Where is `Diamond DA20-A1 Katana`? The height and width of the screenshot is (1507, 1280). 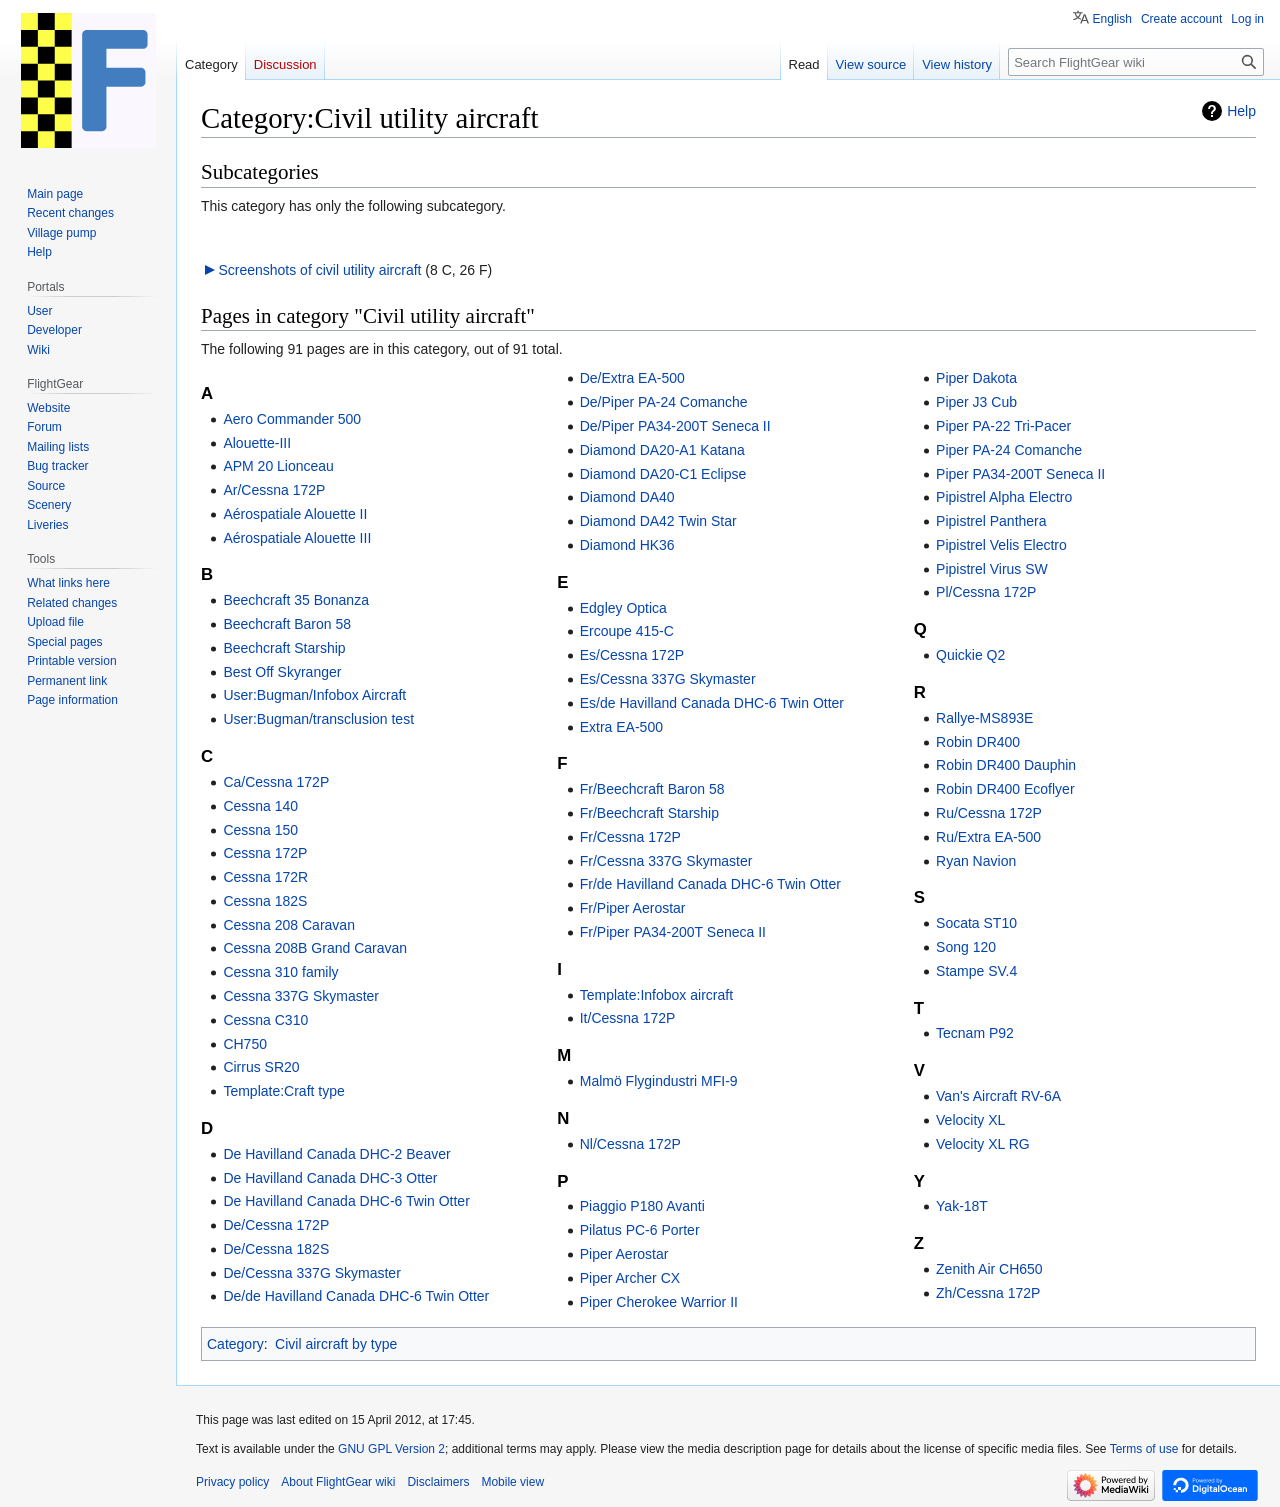
Diamond DA20-A1 Katana is located at coordinates (662, 450).